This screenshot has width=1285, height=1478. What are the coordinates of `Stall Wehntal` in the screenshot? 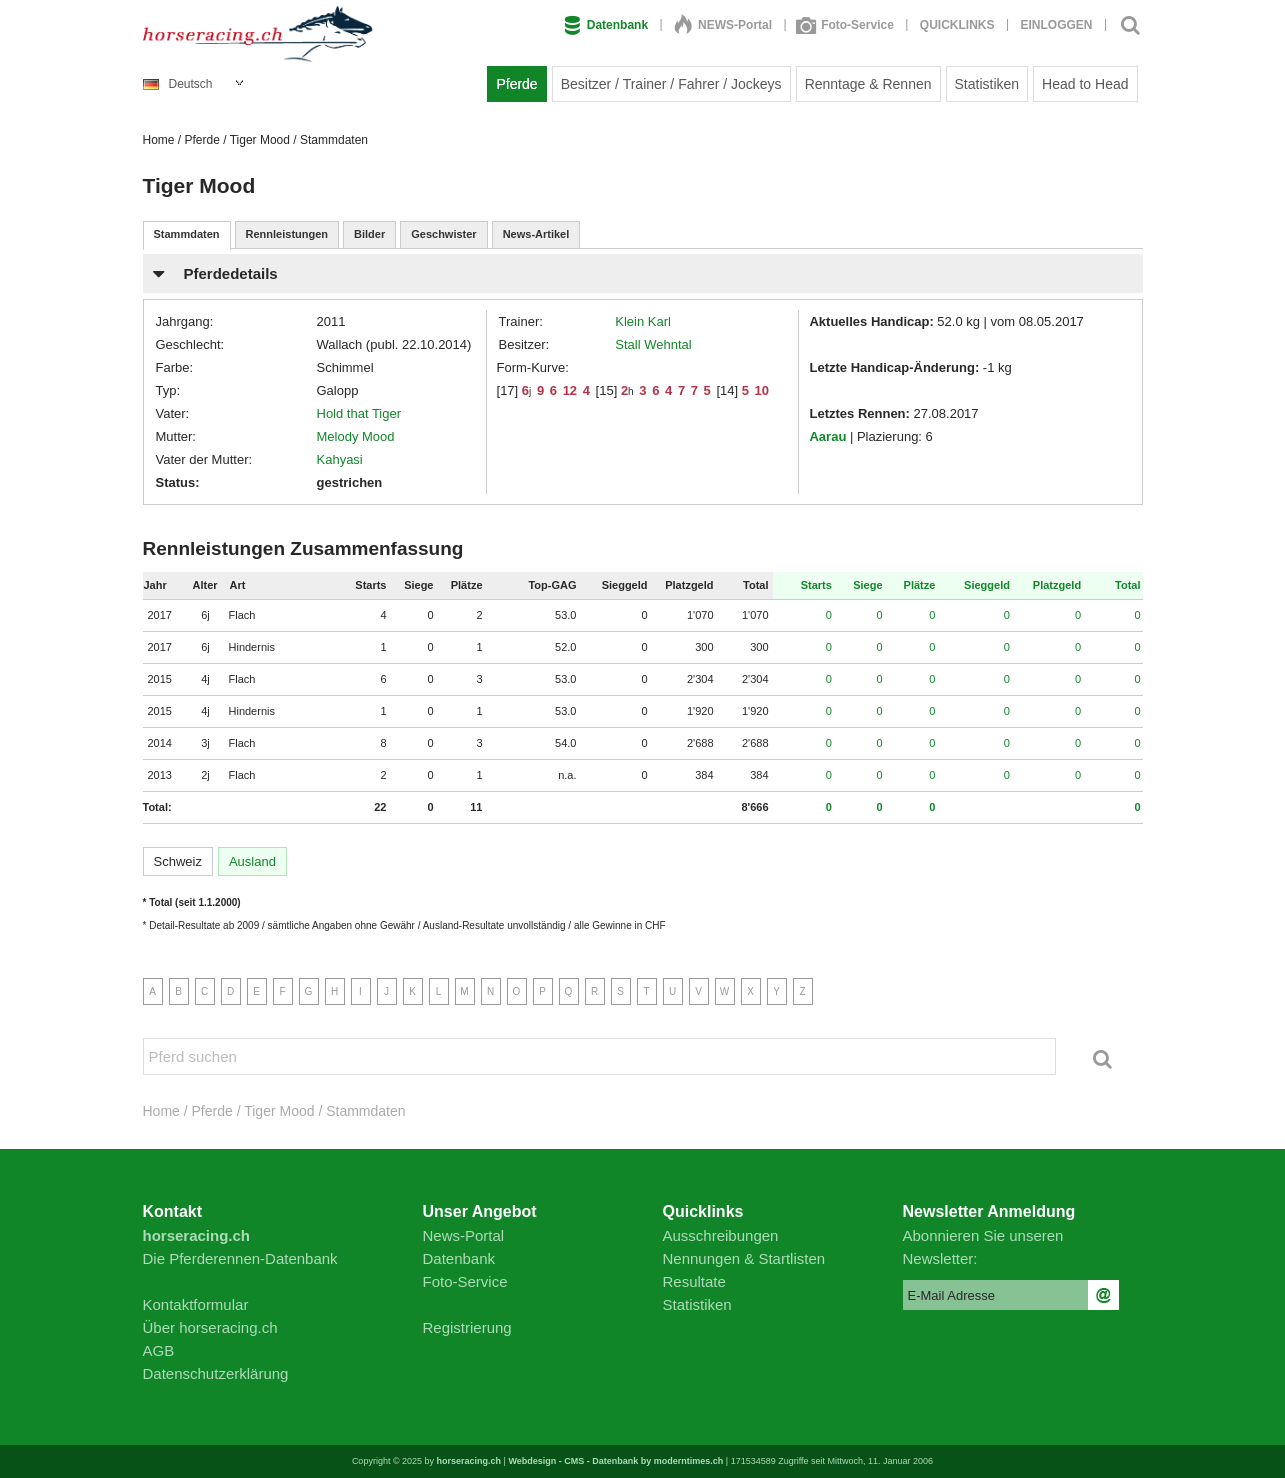 It's located at (653, 344).